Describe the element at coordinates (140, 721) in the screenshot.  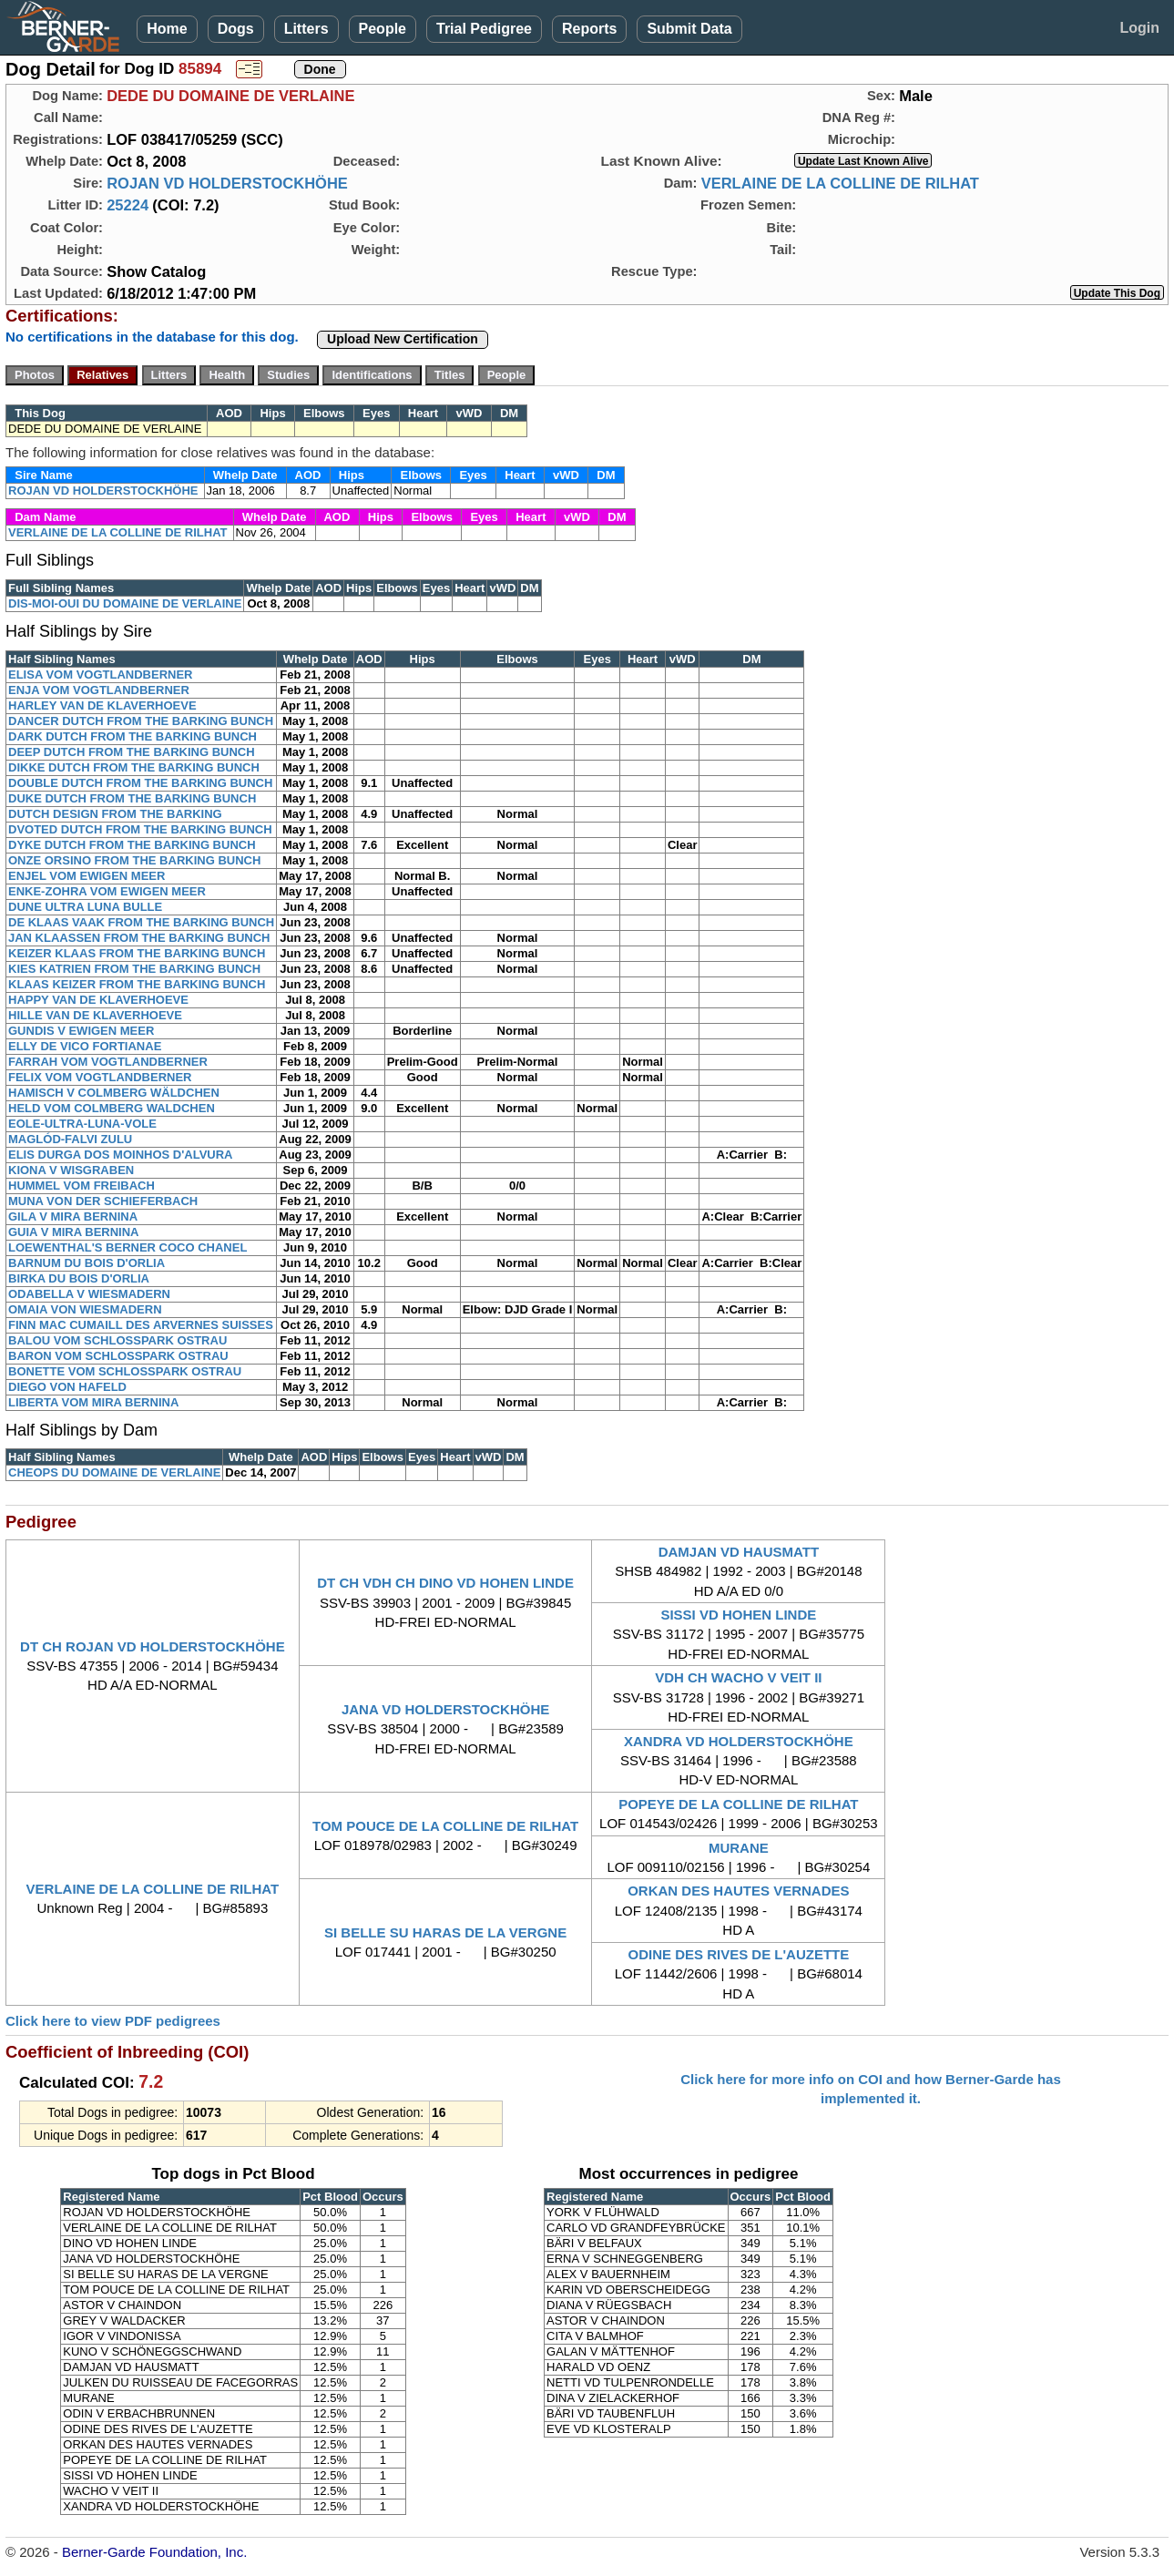
I see `DANCER DUTCH FROM THE BARKING BUNCH` at that location.